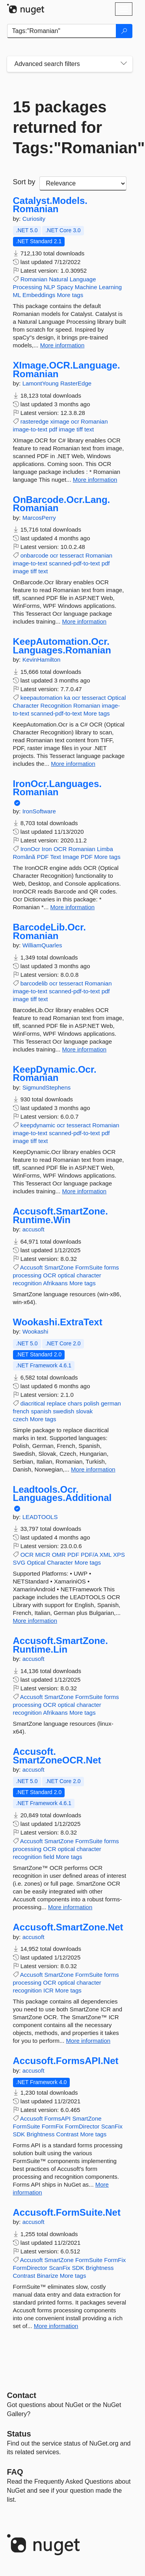  Describe the element at coordinates (20, 1419) in the screenshot. I see `czech` at that location.